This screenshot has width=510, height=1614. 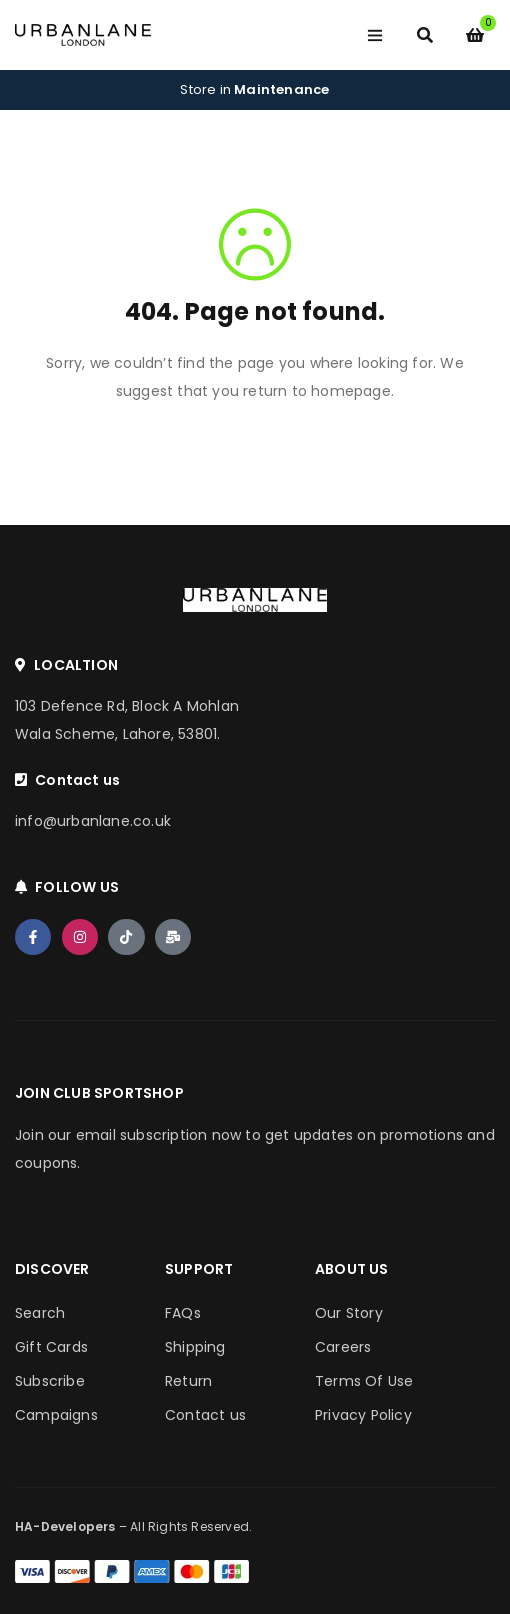 I want to click on Shipping, so click(x=195, y=1347).